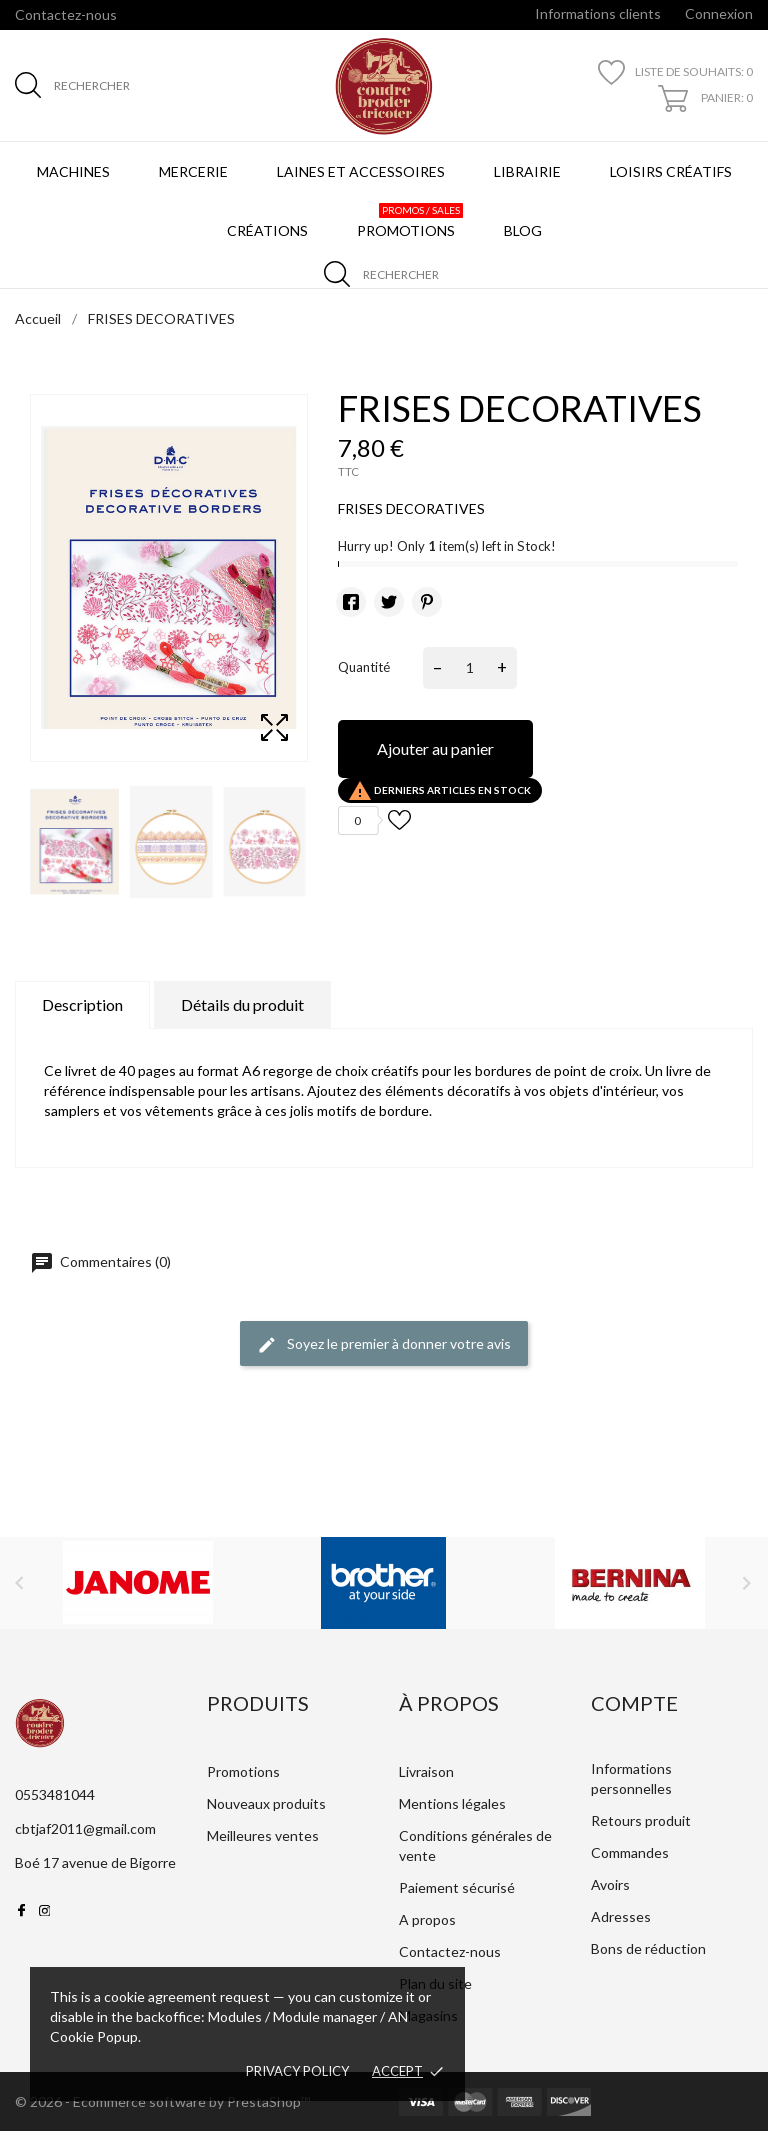 This screenshot has width=768, height=2131. What do you see at coordinates (452, 1803) in the screenshot?
I see `Mentions légales` at bounding box center [452, 1803].